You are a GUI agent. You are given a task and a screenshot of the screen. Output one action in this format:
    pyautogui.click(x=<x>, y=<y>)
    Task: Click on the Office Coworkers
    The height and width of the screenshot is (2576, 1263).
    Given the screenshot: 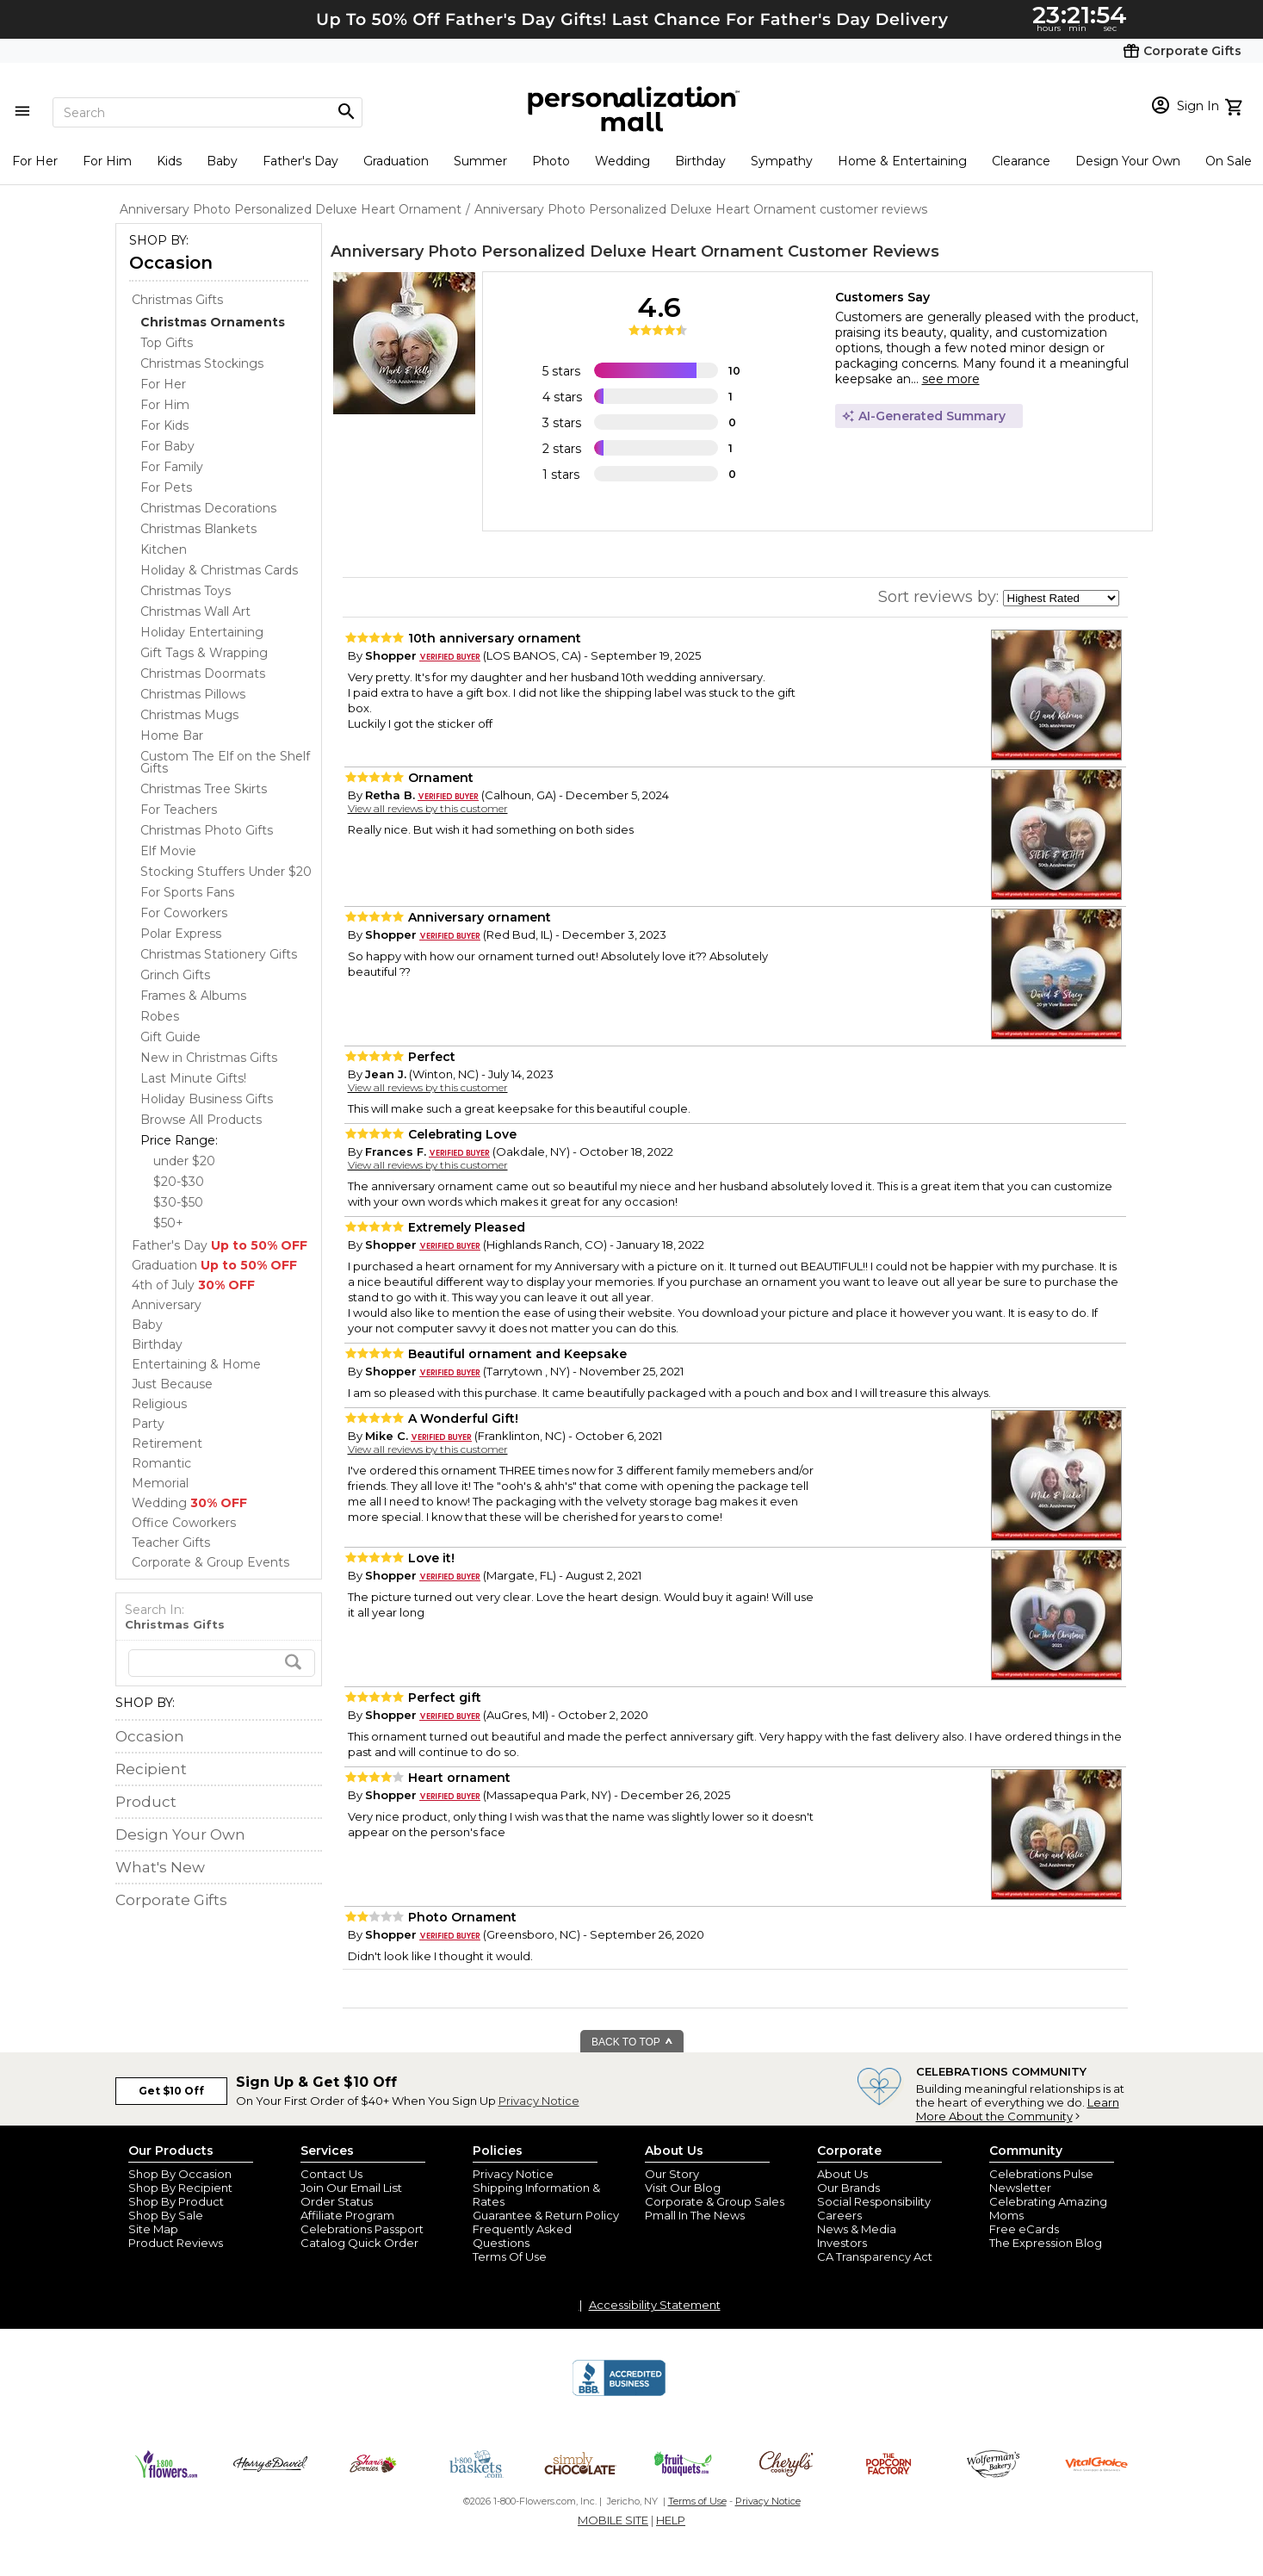 What is the action you would take?
    pyautogui.click(x=184, y=1522)
    